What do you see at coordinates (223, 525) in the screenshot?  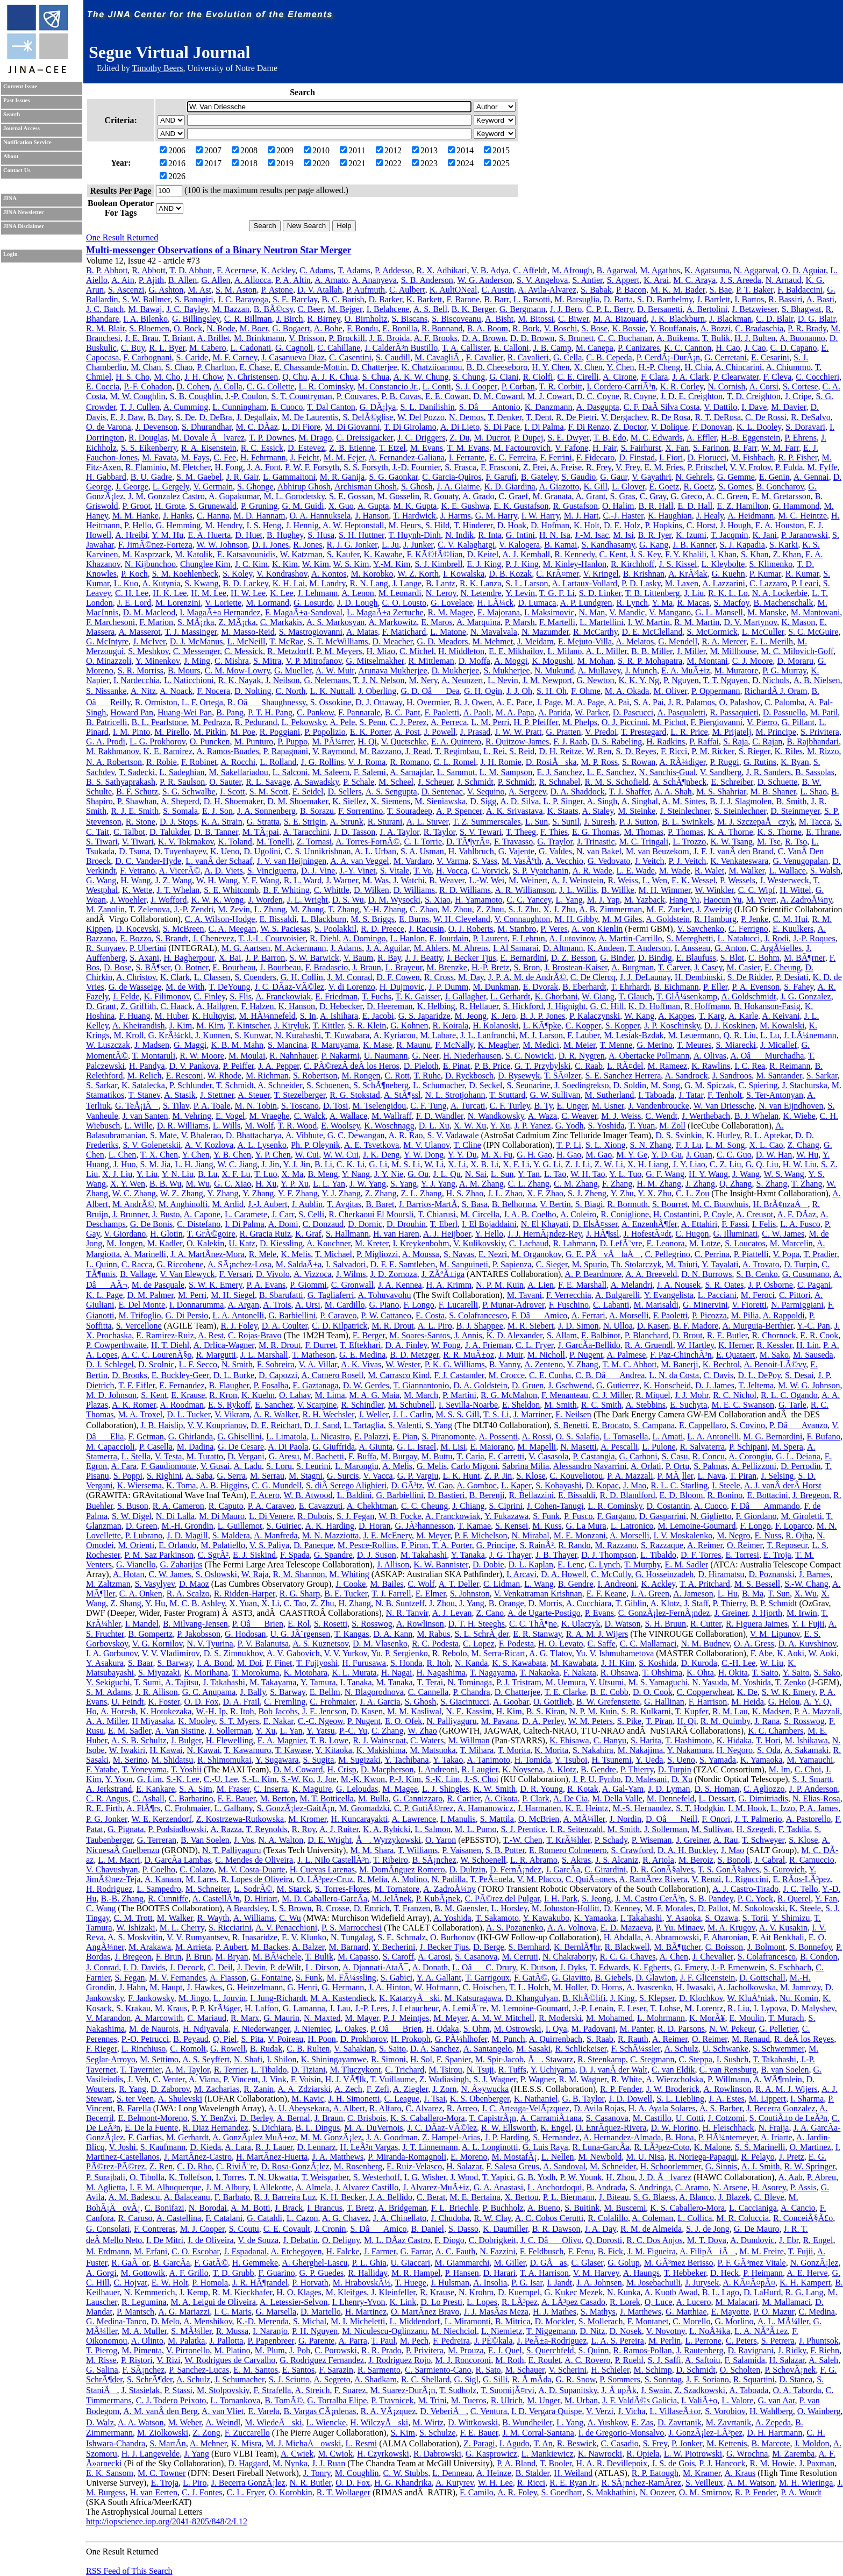 I see `M. Hendry` at bounding box center [223, 525].